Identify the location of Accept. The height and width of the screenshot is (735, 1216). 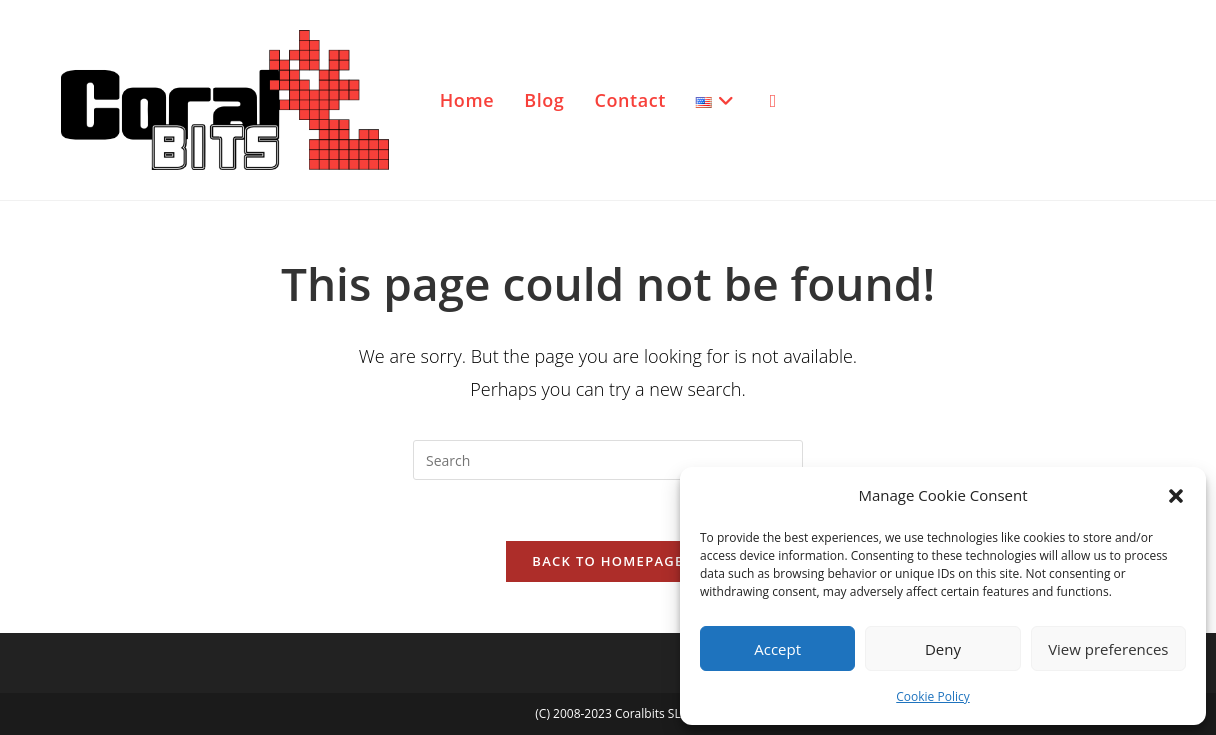
(777, 649).